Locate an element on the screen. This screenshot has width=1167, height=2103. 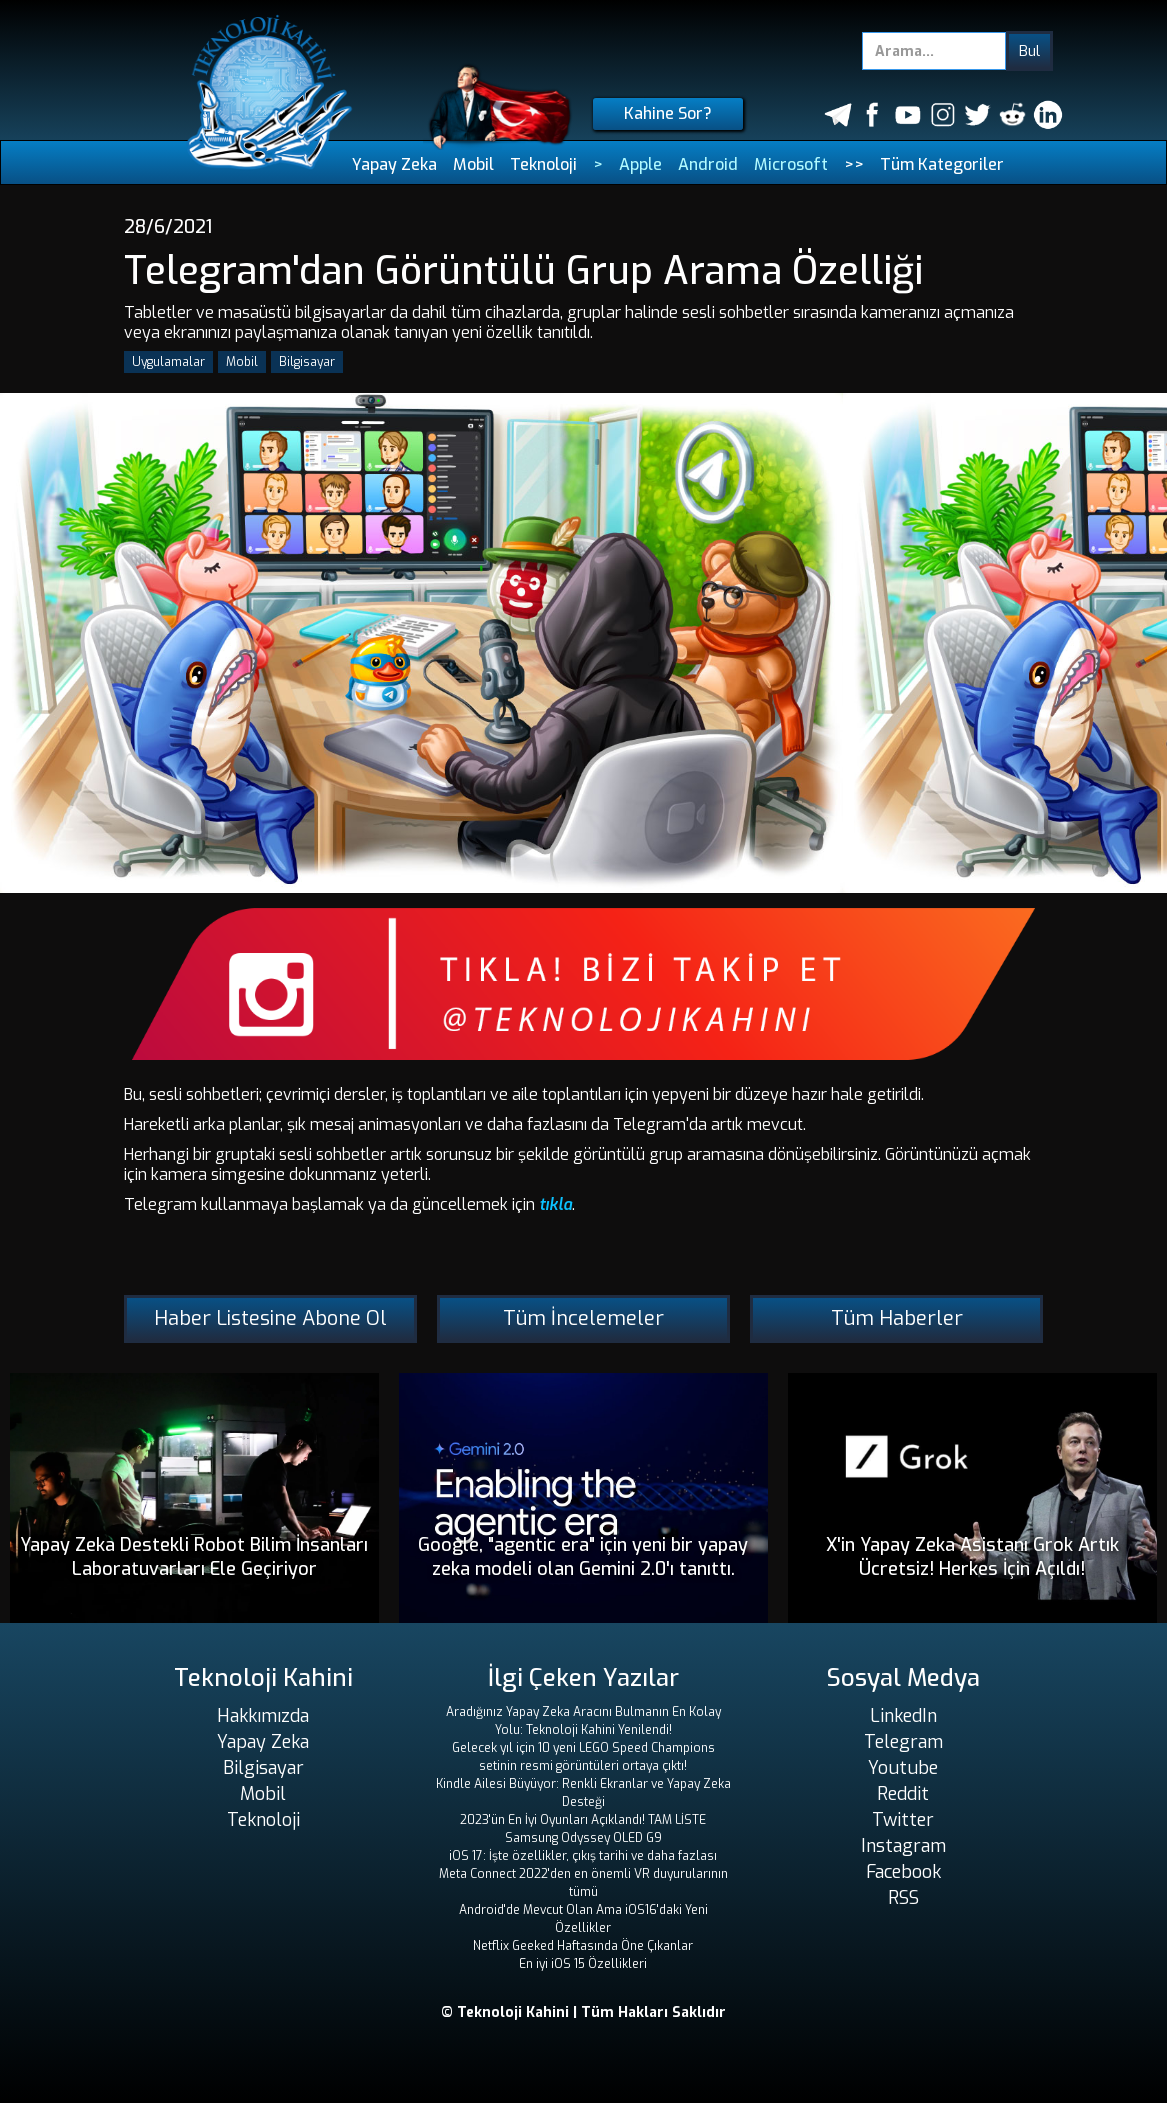
2023'ün En İyi Oyunları Açıklandı! TAM LİSTE is located at coordinates (583, 1820).